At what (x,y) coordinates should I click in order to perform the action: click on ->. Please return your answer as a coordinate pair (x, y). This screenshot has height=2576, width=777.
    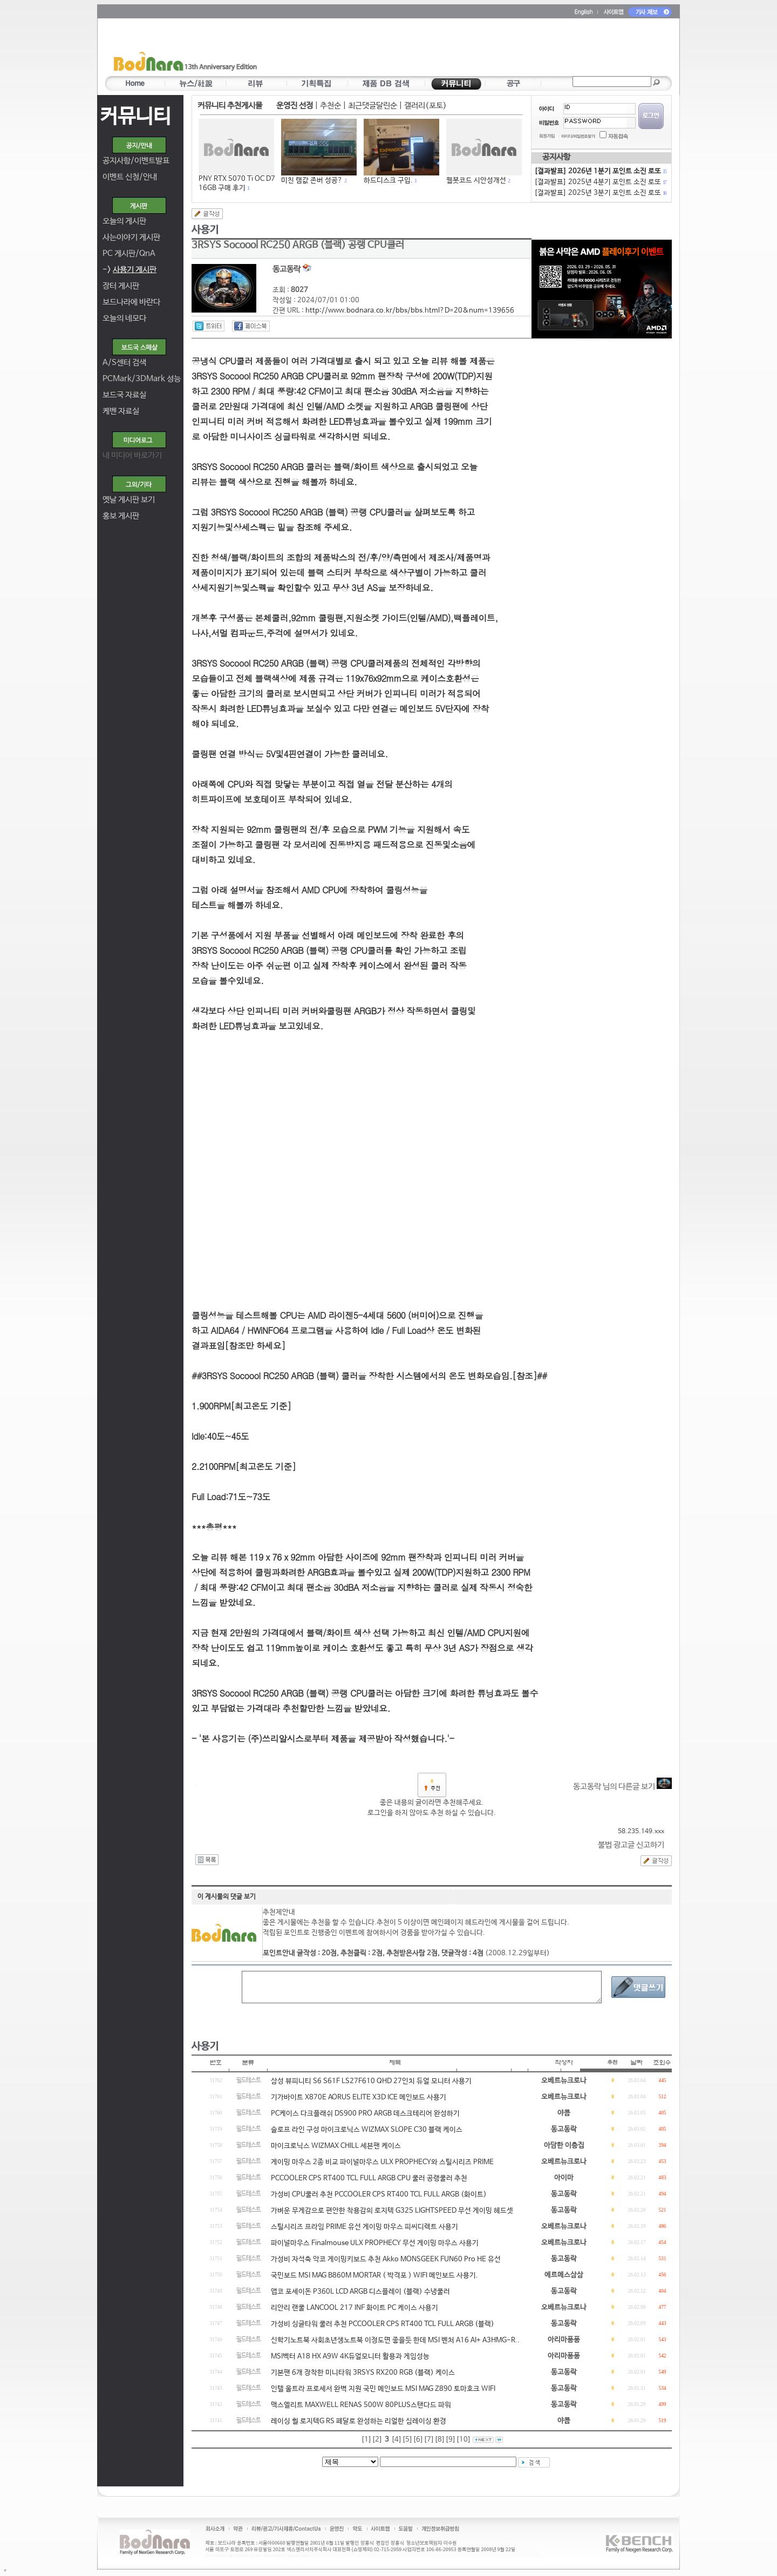
    Looking at the image, I should click on (129, 269).